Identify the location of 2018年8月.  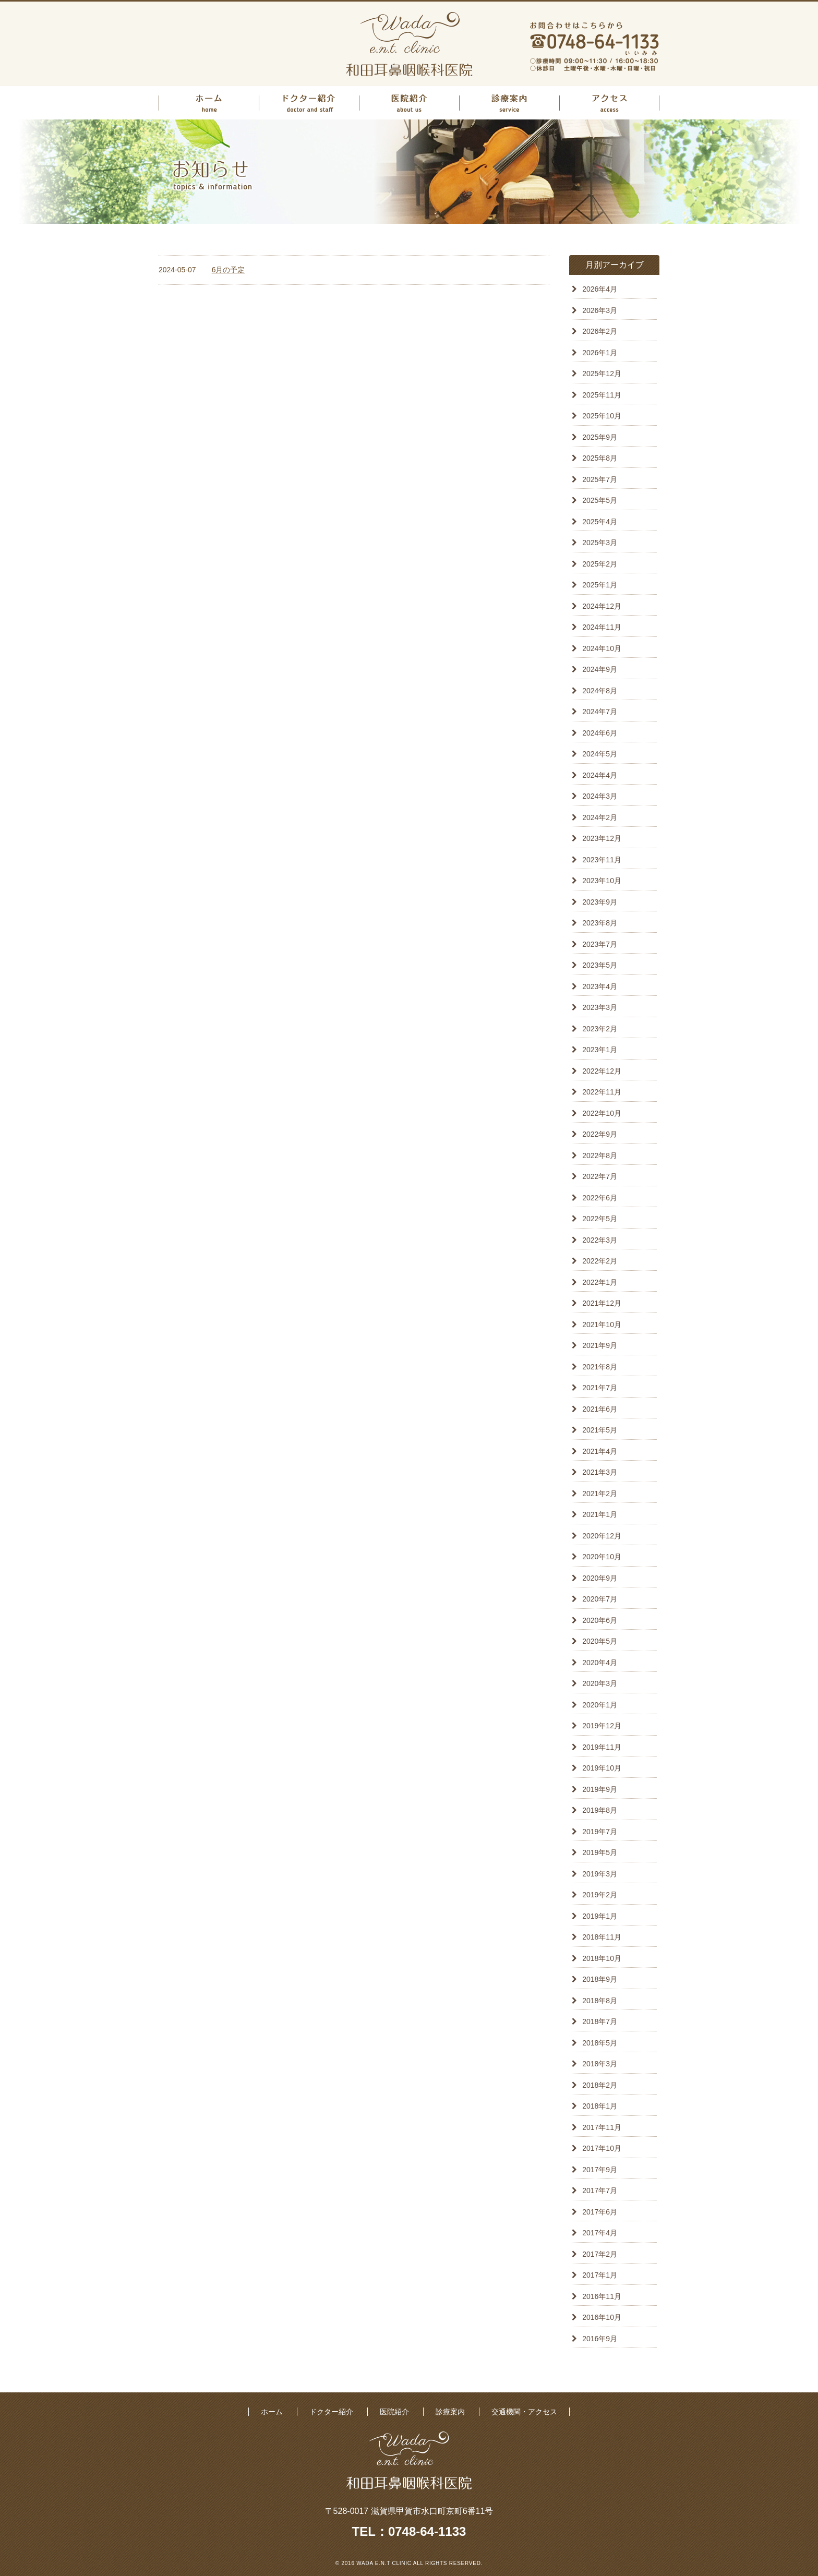
(599, 2000).